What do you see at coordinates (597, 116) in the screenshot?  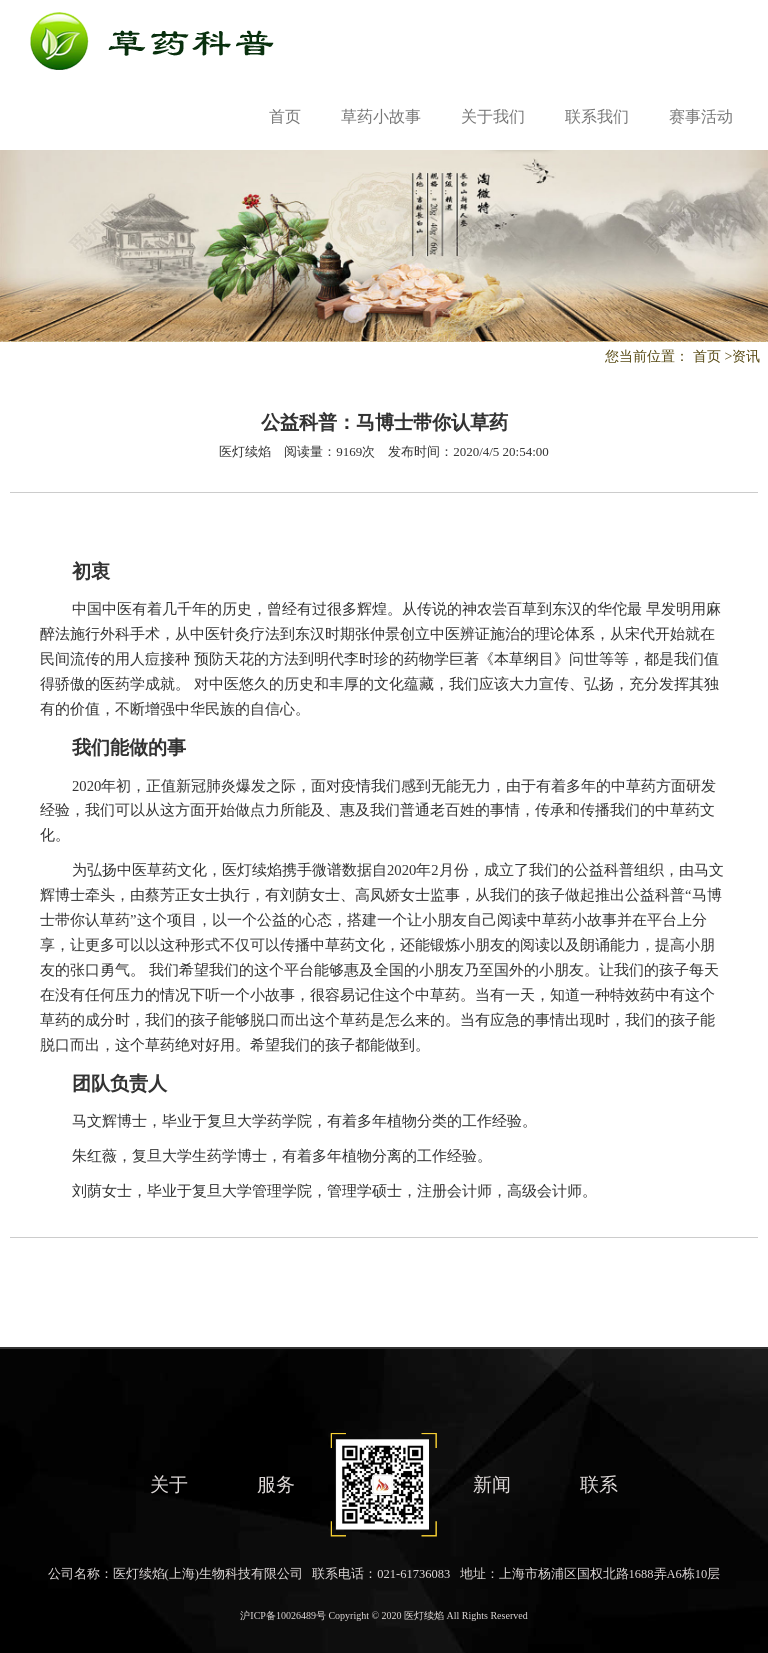 I see `联系我们` at bounding box center [597, 116].